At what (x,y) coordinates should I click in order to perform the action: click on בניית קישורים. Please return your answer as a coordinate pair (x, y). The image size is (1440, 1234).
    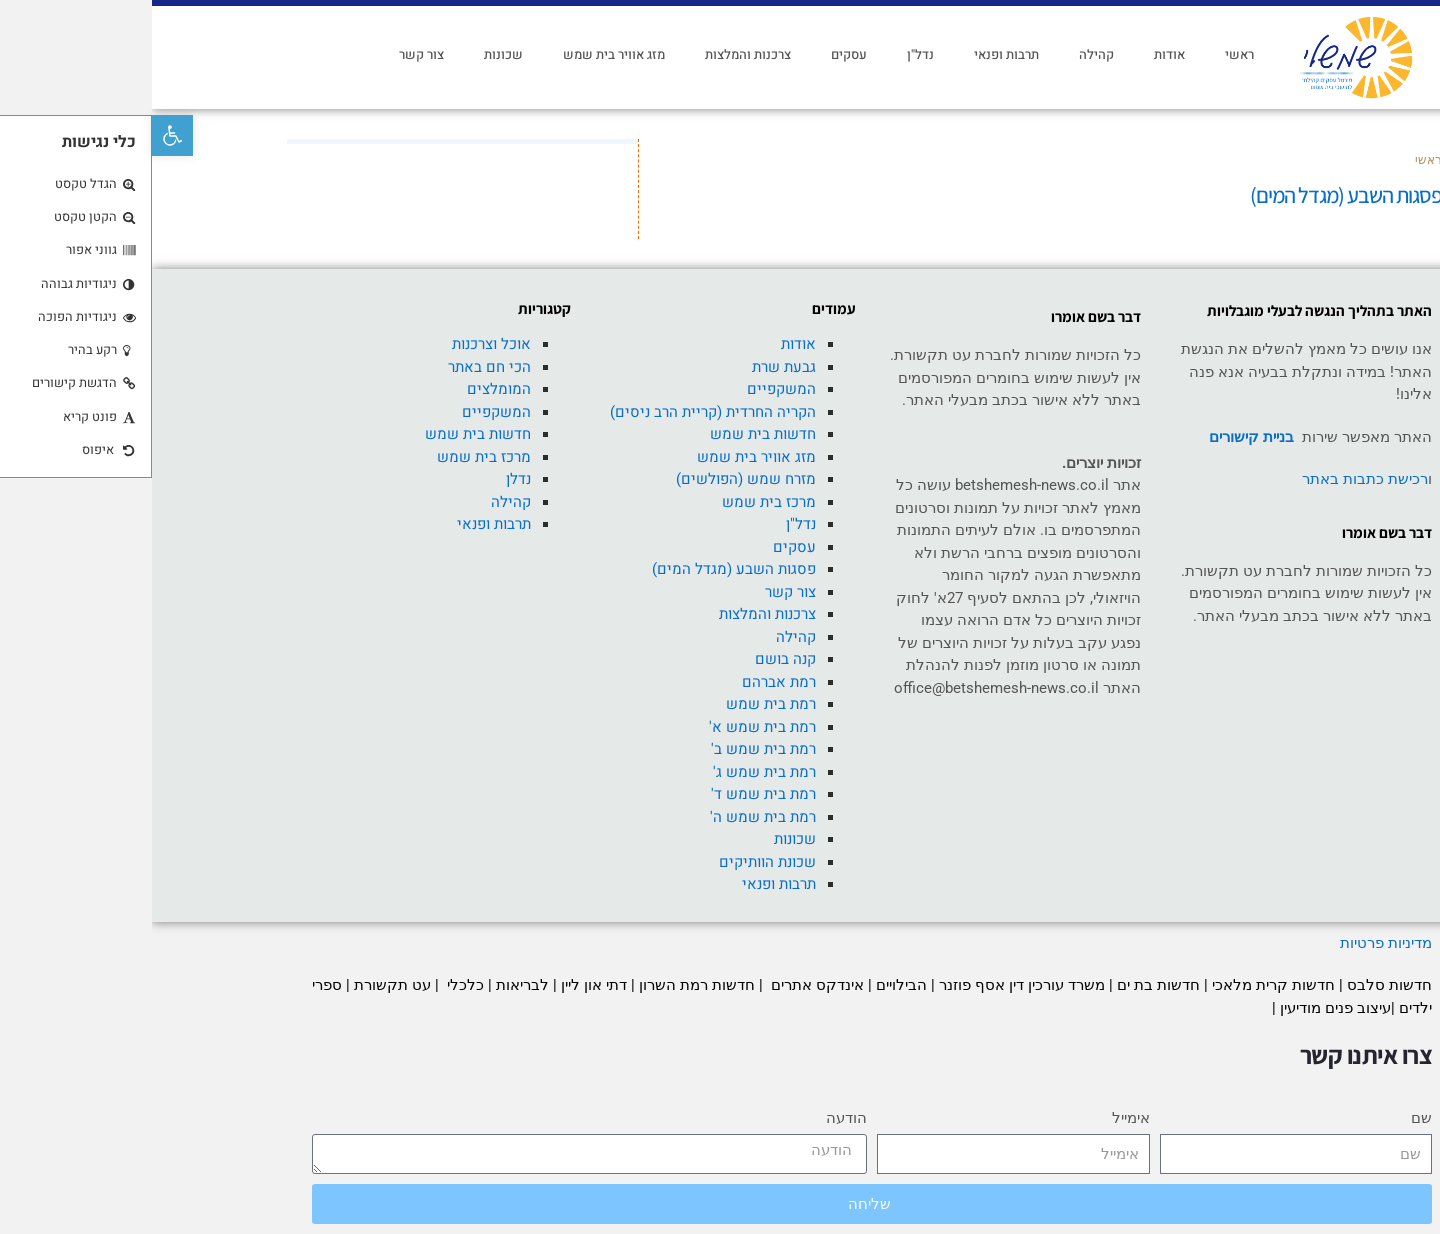
    Looking at the image, I should click on (1099, 437).